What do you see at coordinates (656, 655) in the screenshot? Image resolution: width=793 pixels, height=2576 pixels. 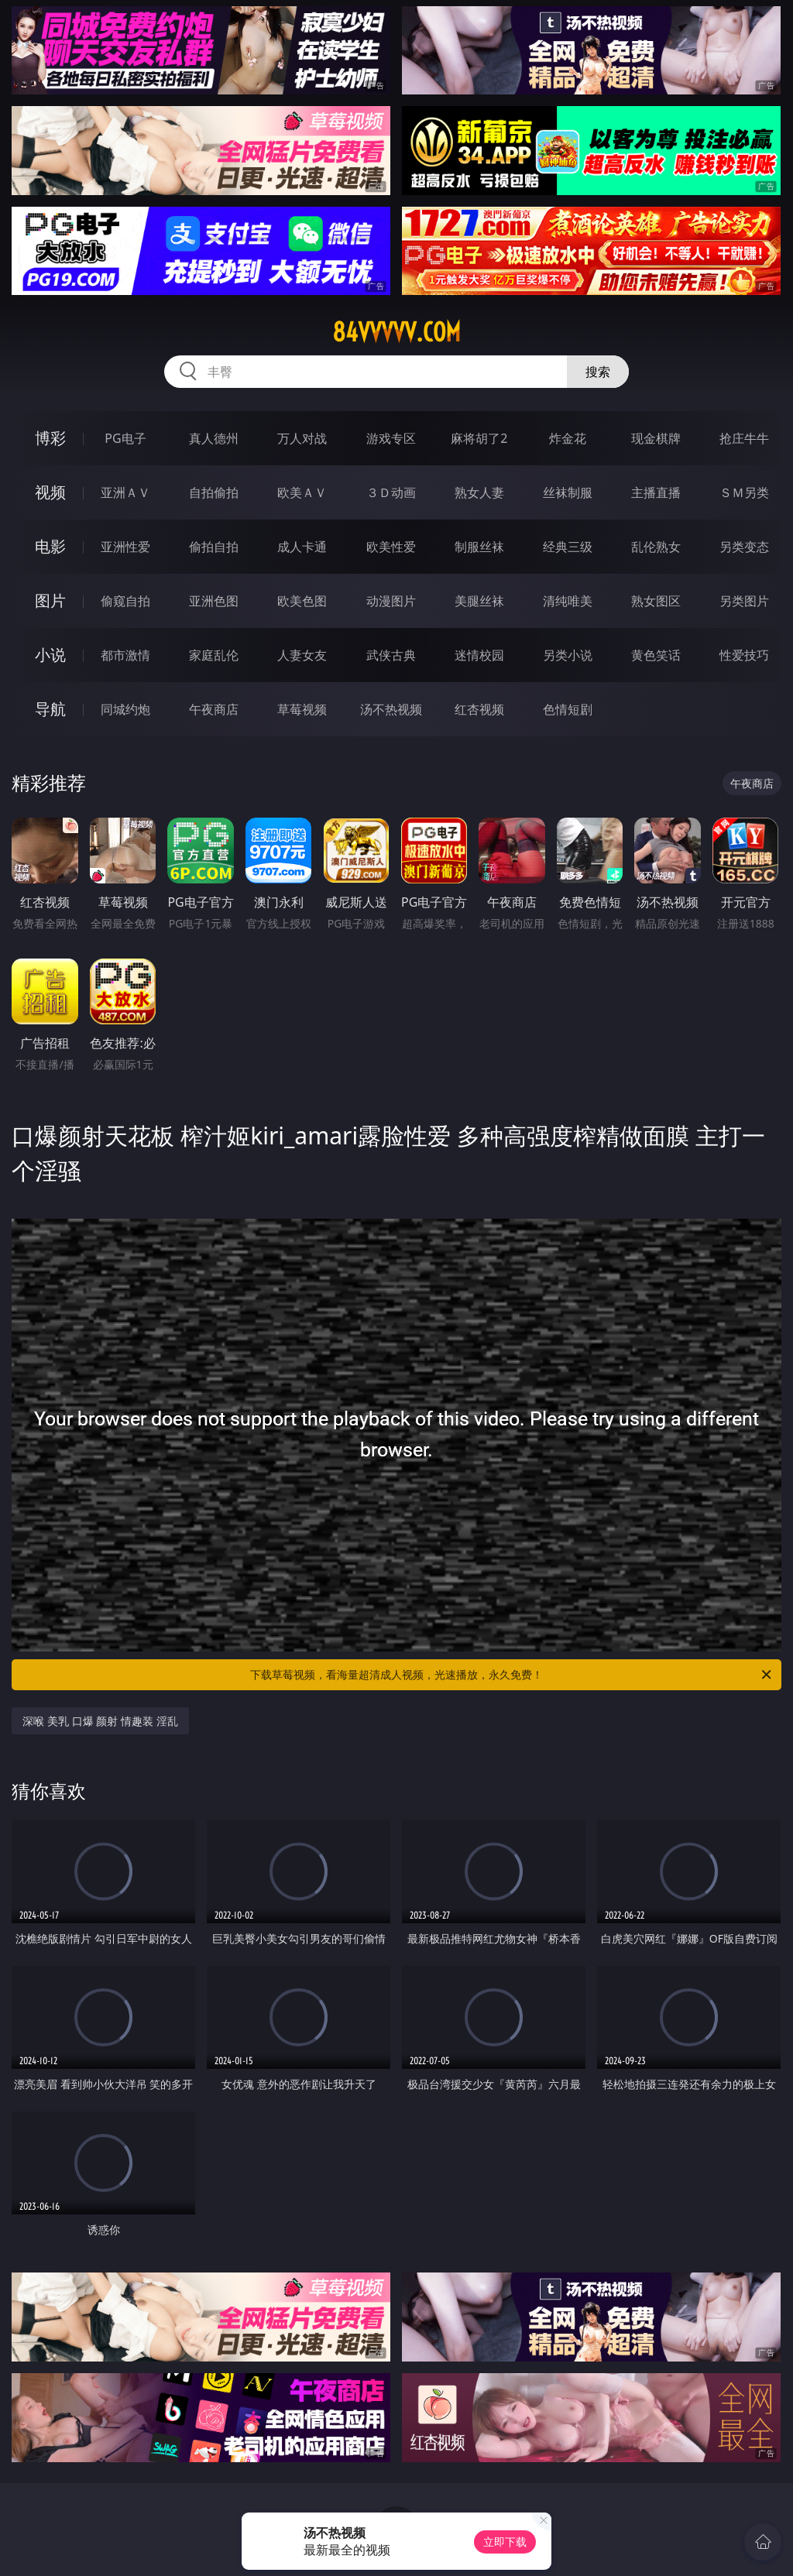 I see `黄色笑话` at bounding box center [656, 655].